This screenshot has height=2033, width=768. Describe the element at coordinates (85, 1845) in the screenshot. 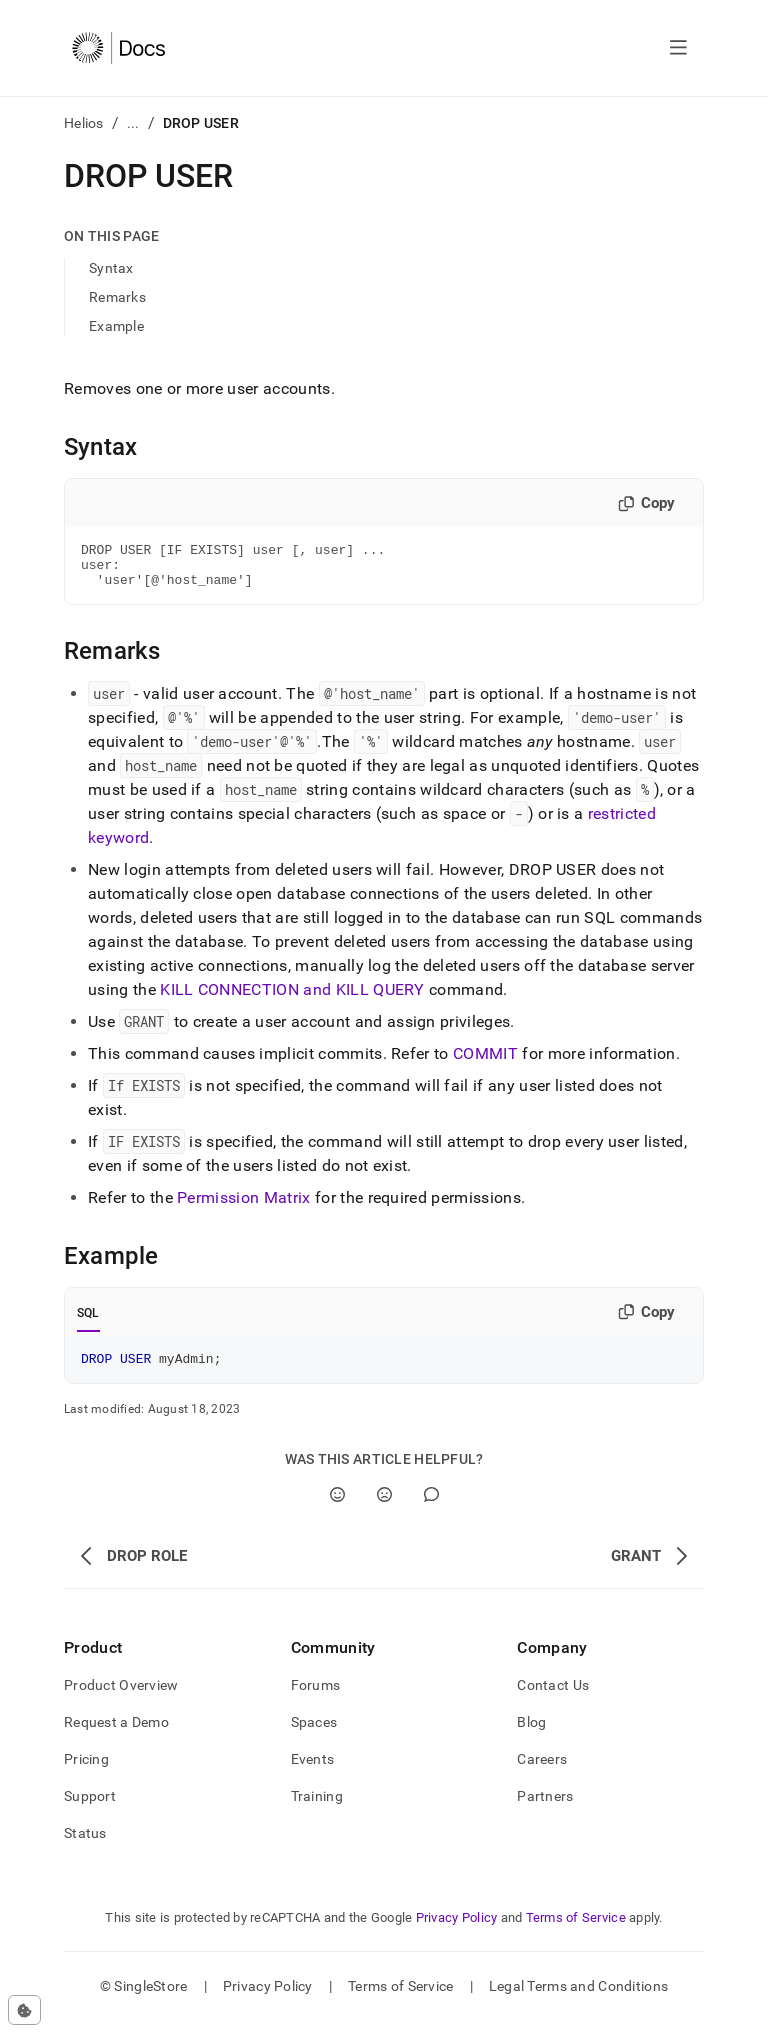

I see `Status` at that location.